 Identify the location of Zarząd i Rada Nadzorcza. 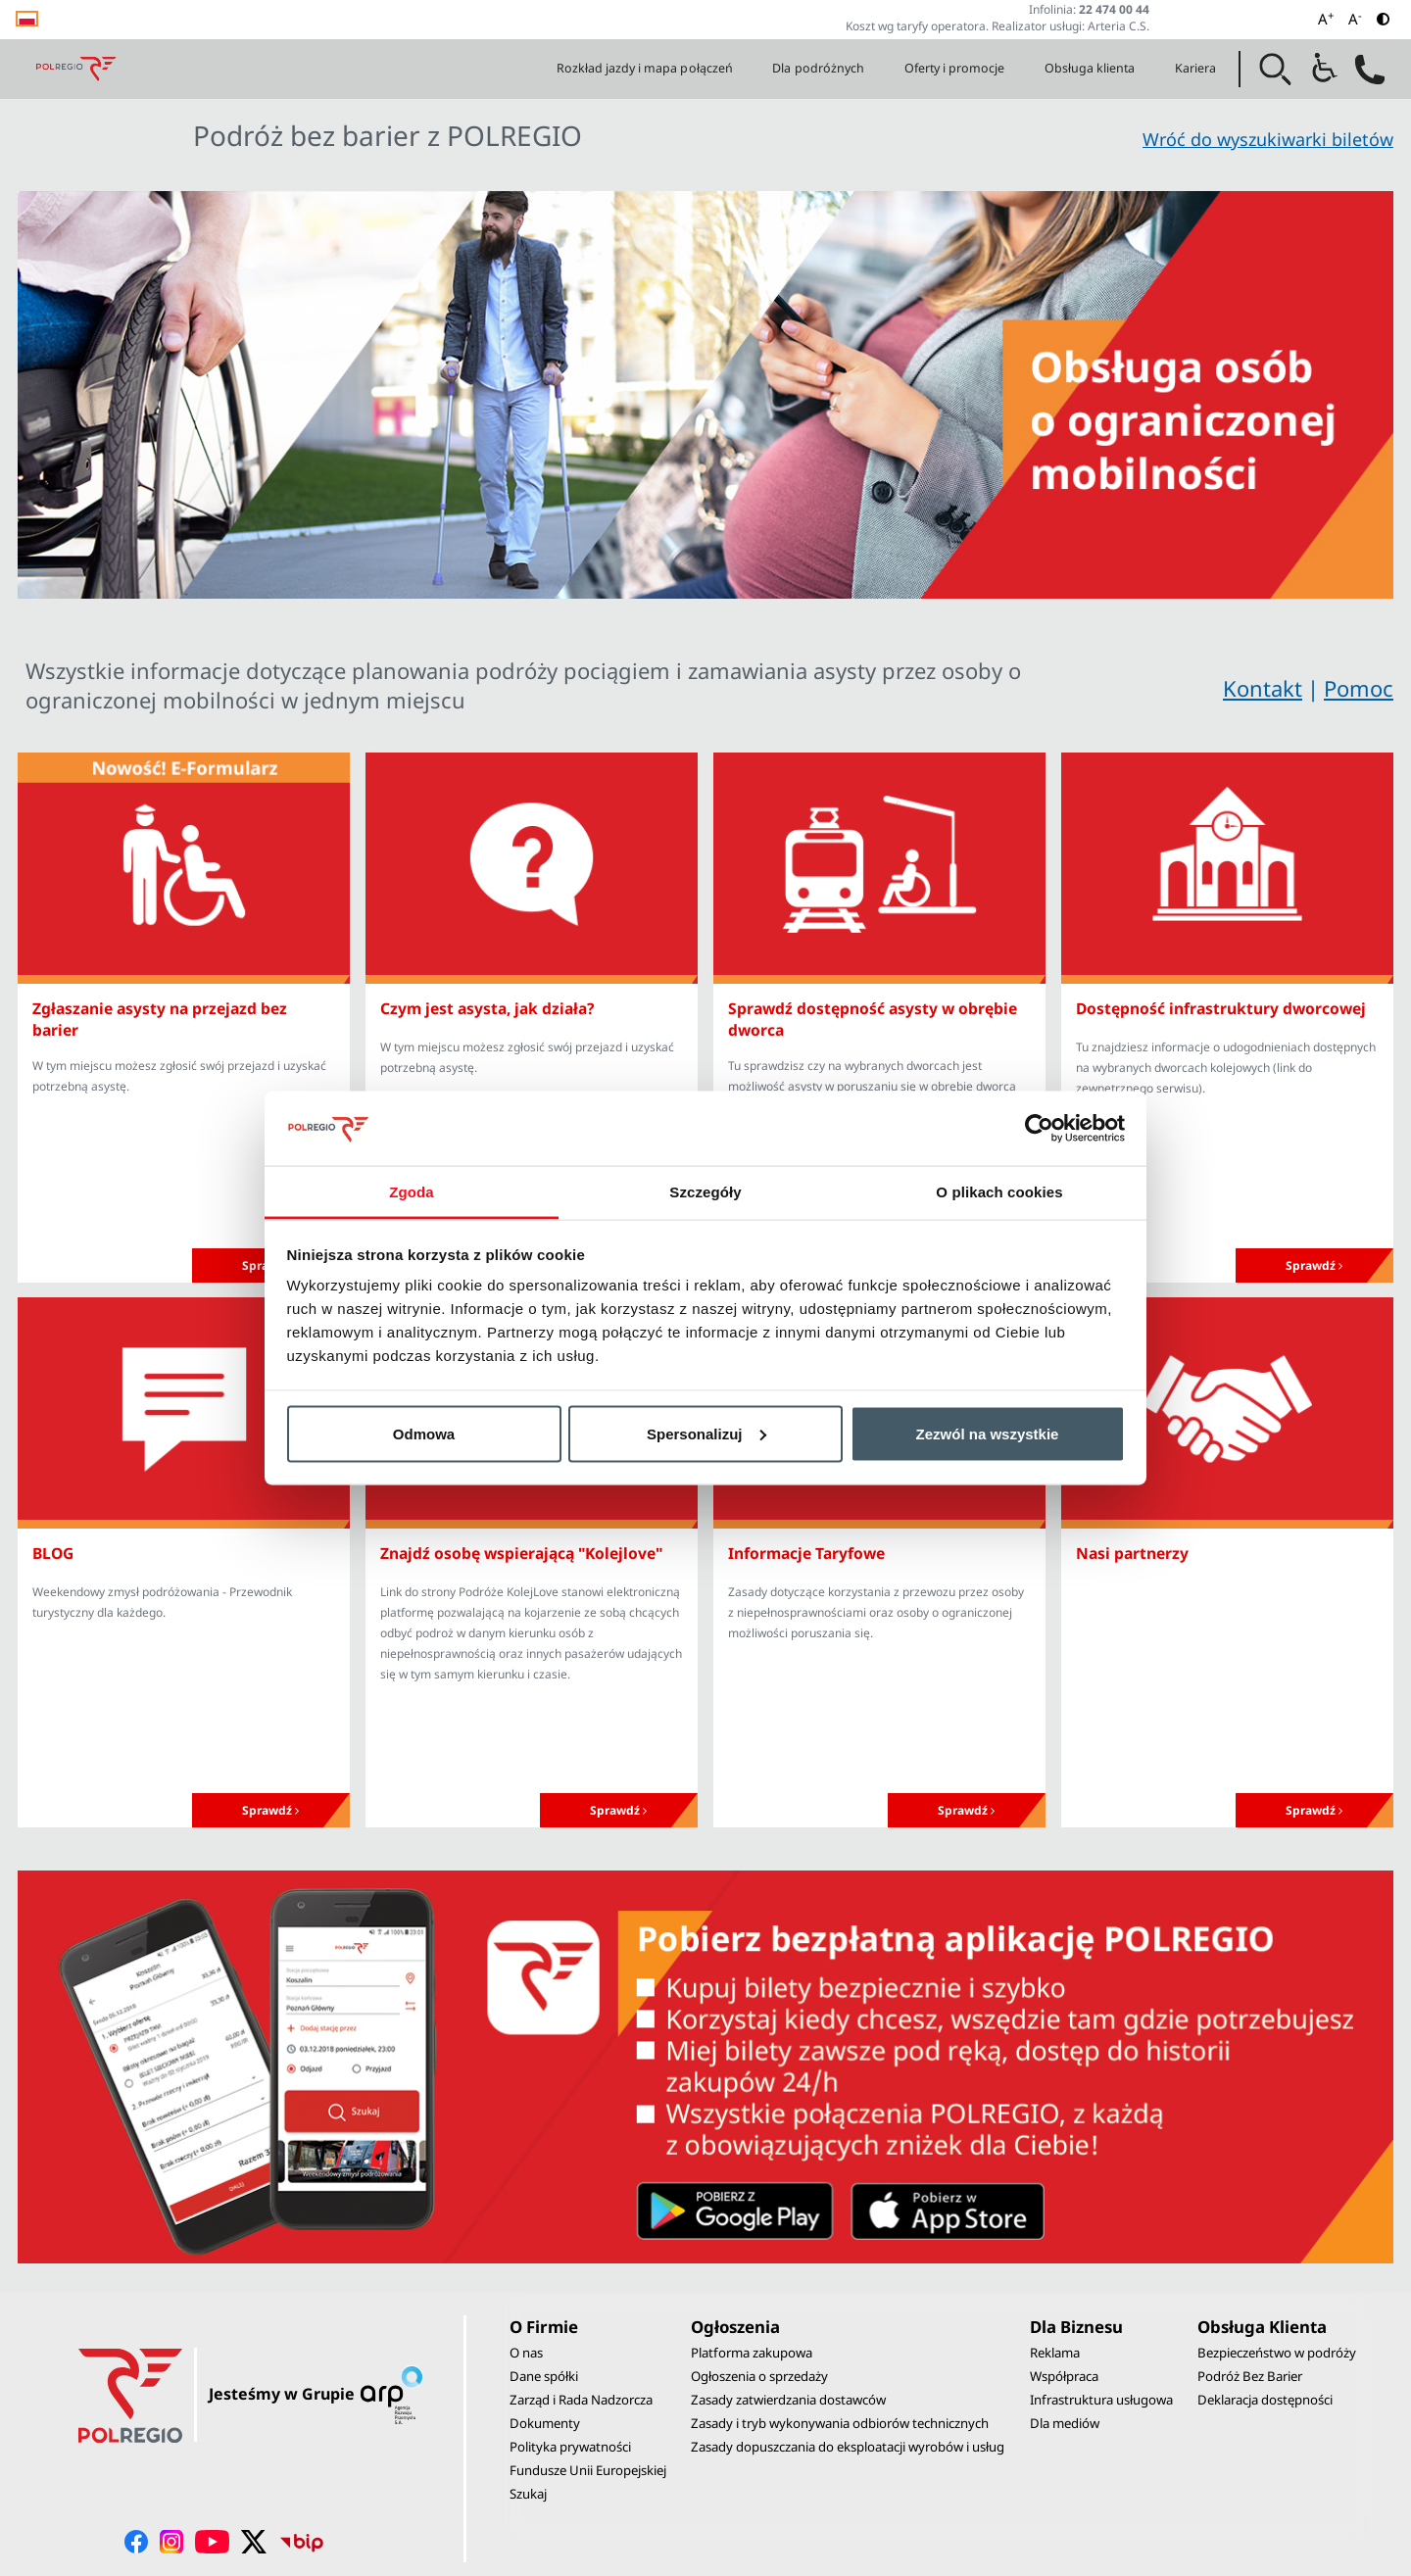
(581, 2399).